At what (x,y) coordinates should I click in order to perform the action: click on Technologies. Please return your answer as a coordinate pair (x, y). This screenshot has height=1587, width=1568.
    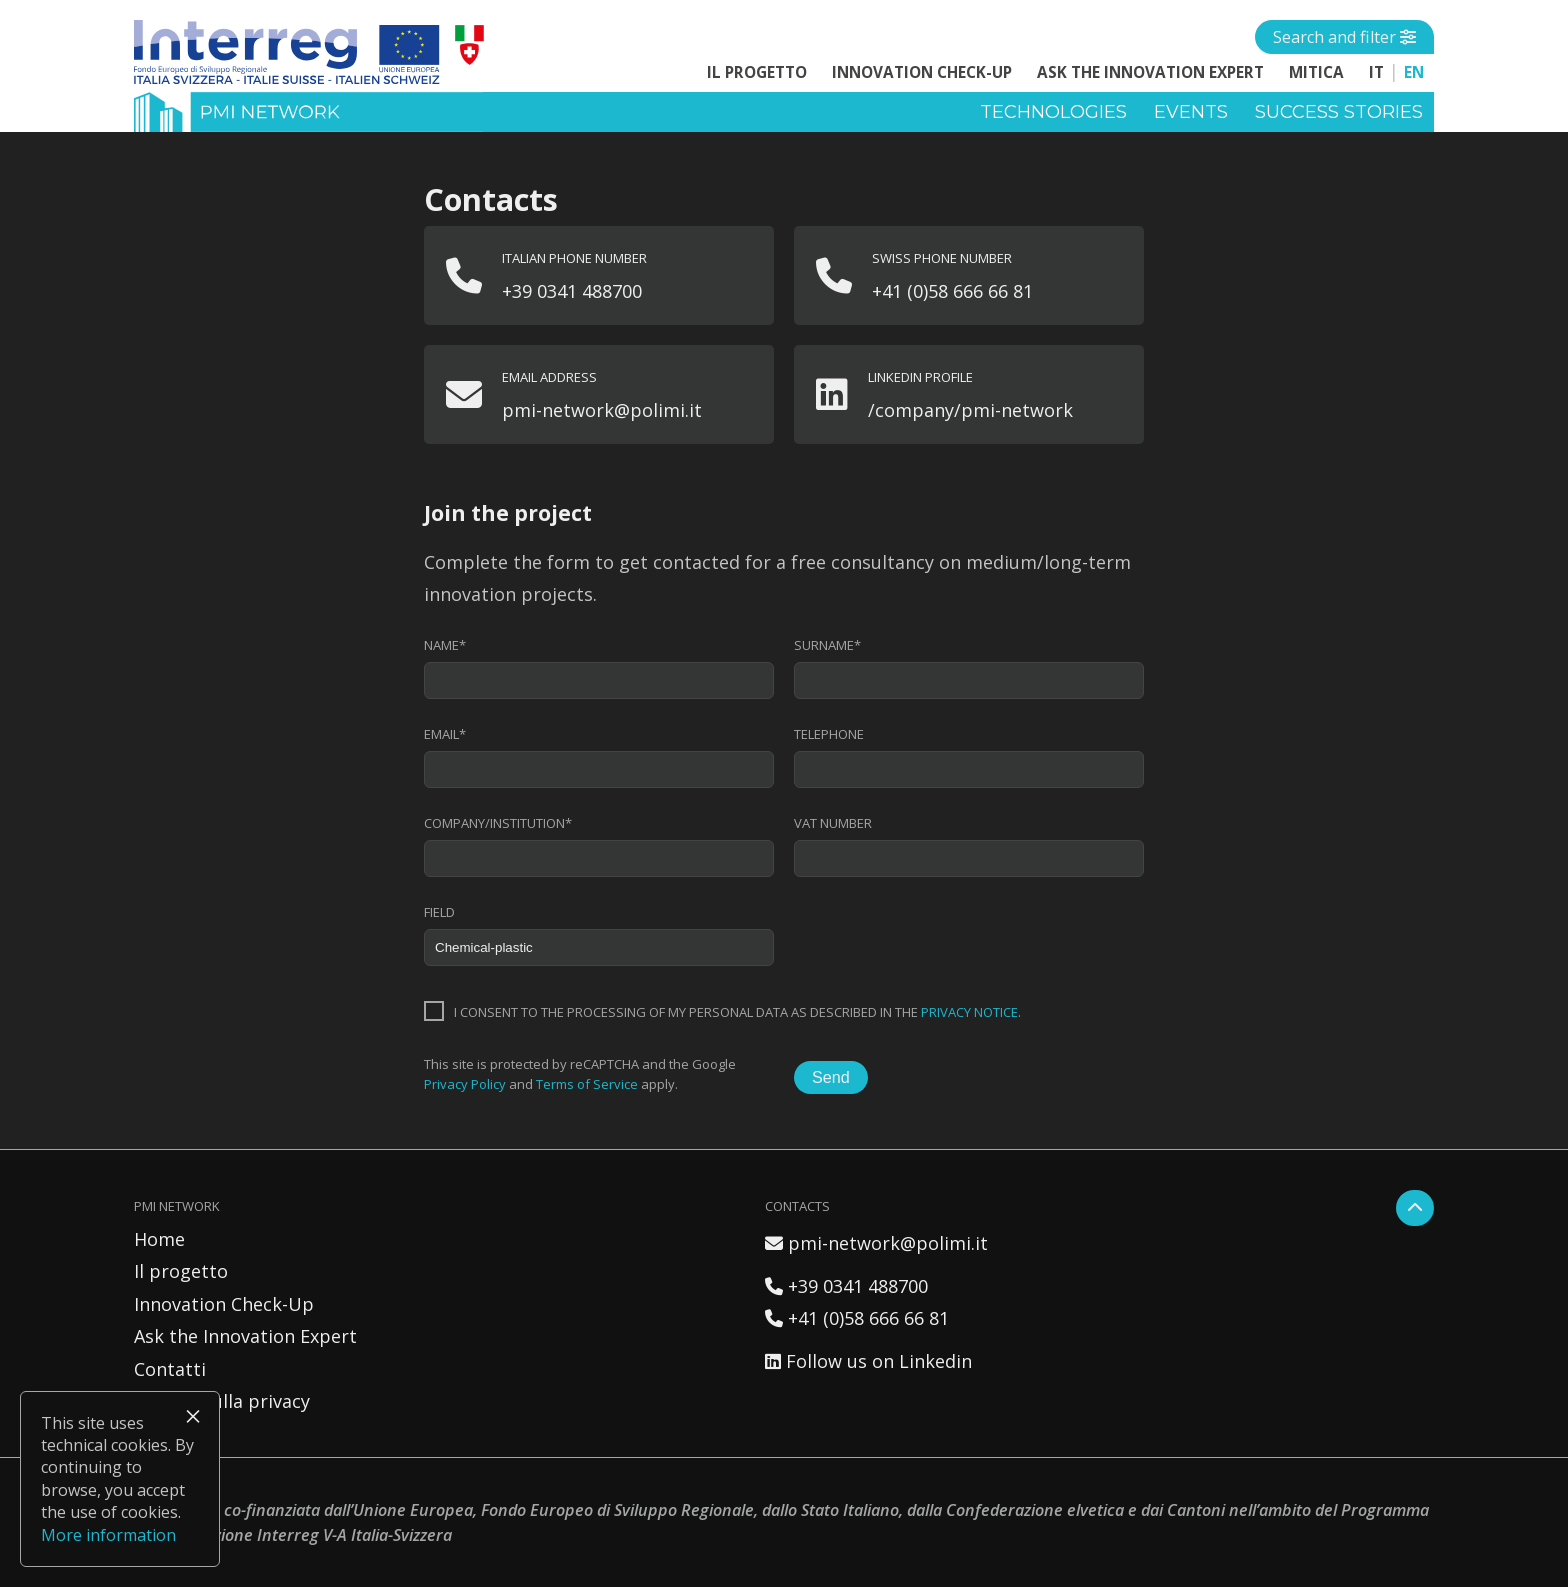
    Looking at the image, I should click on (1053, 112).